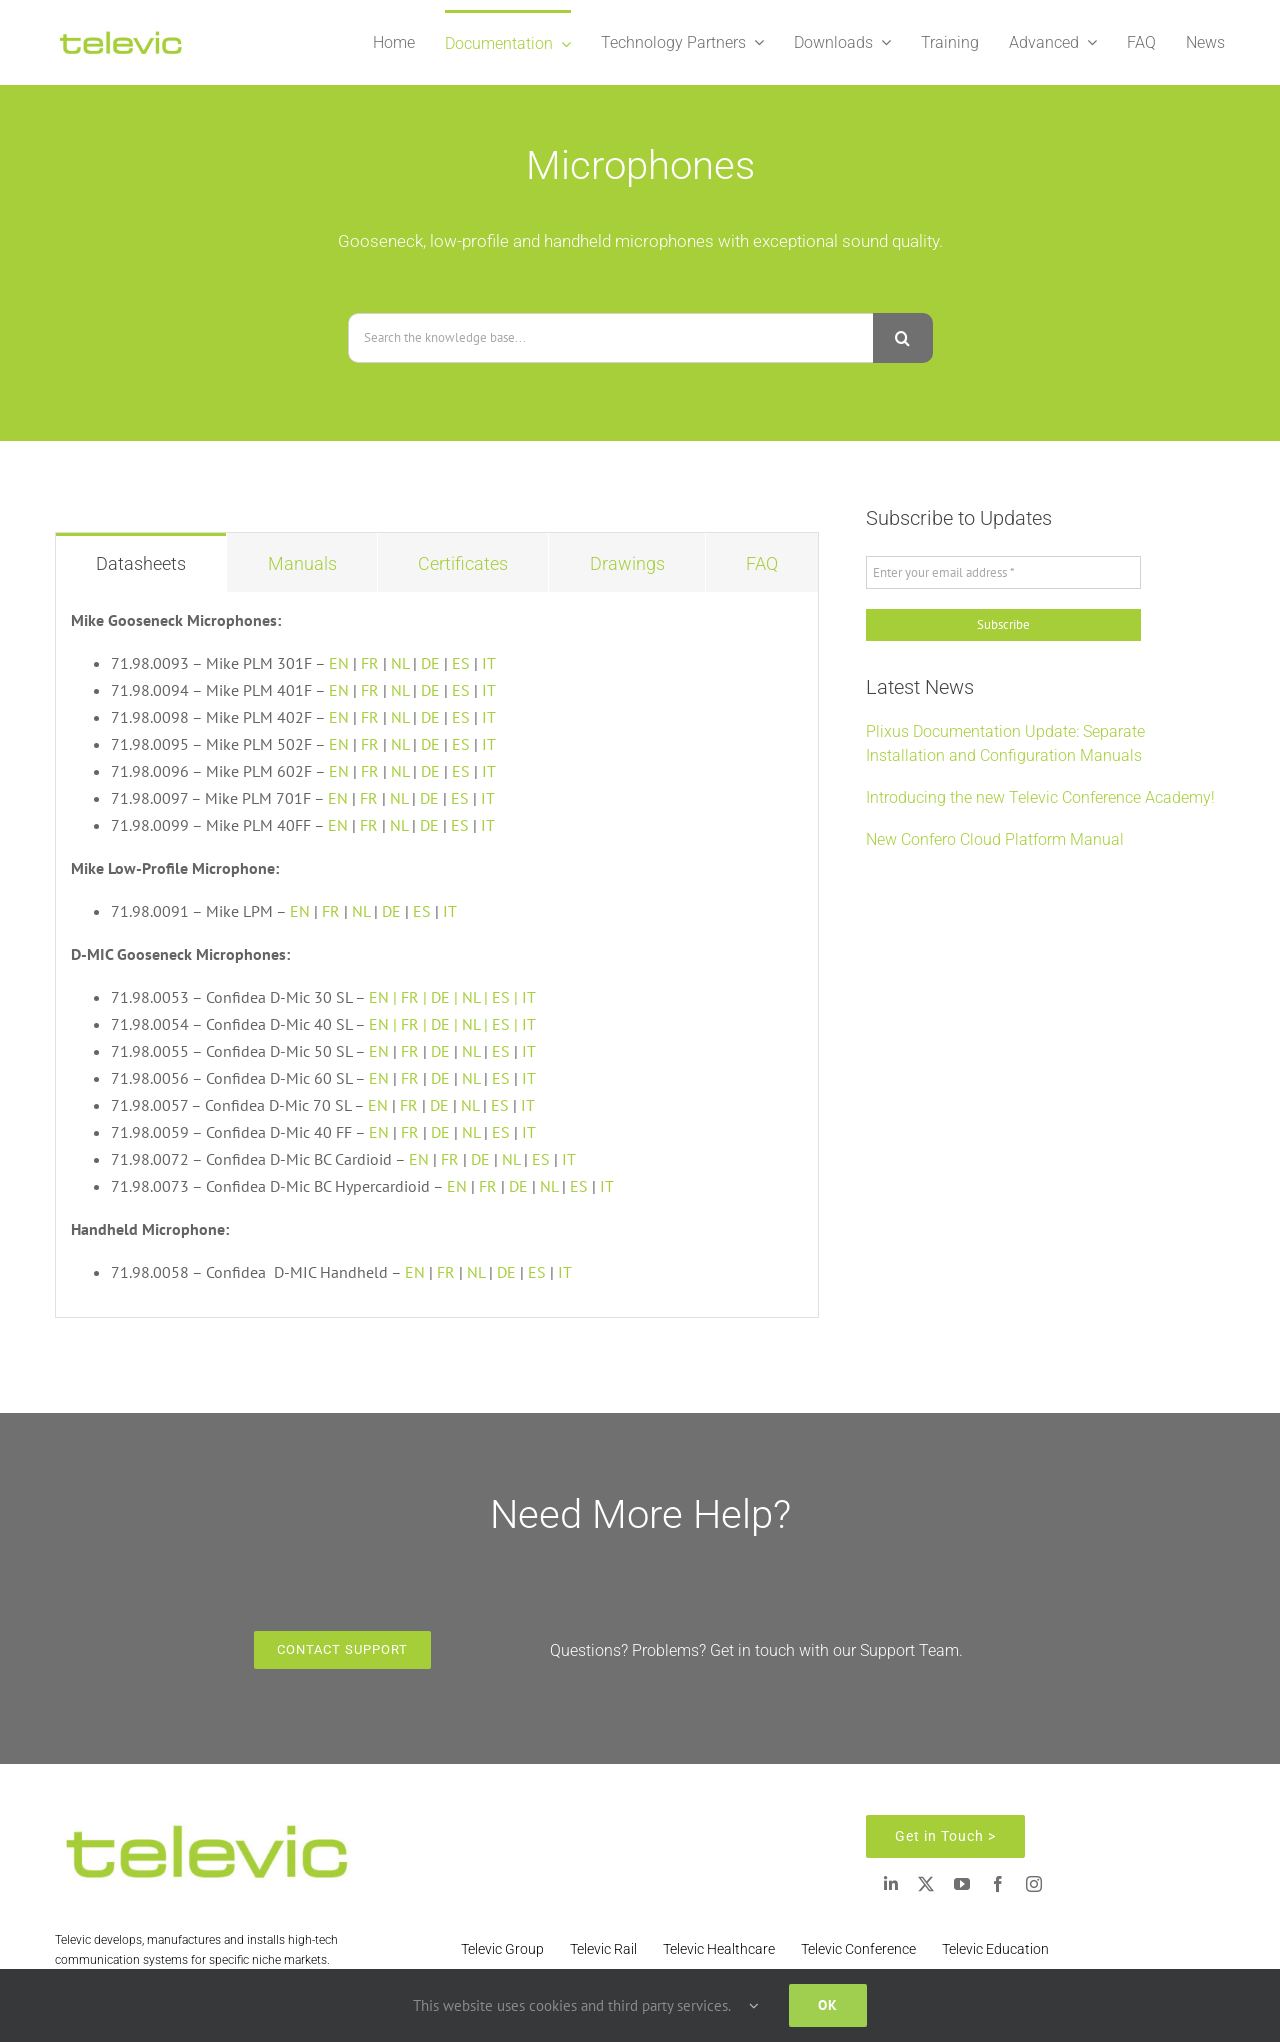 This screenshot has width=1280, height=2042. What do you see at coordinates (120, 35) in the screenshot?
I see `[Televic Logo 2]` at bounding box center [120, 35].